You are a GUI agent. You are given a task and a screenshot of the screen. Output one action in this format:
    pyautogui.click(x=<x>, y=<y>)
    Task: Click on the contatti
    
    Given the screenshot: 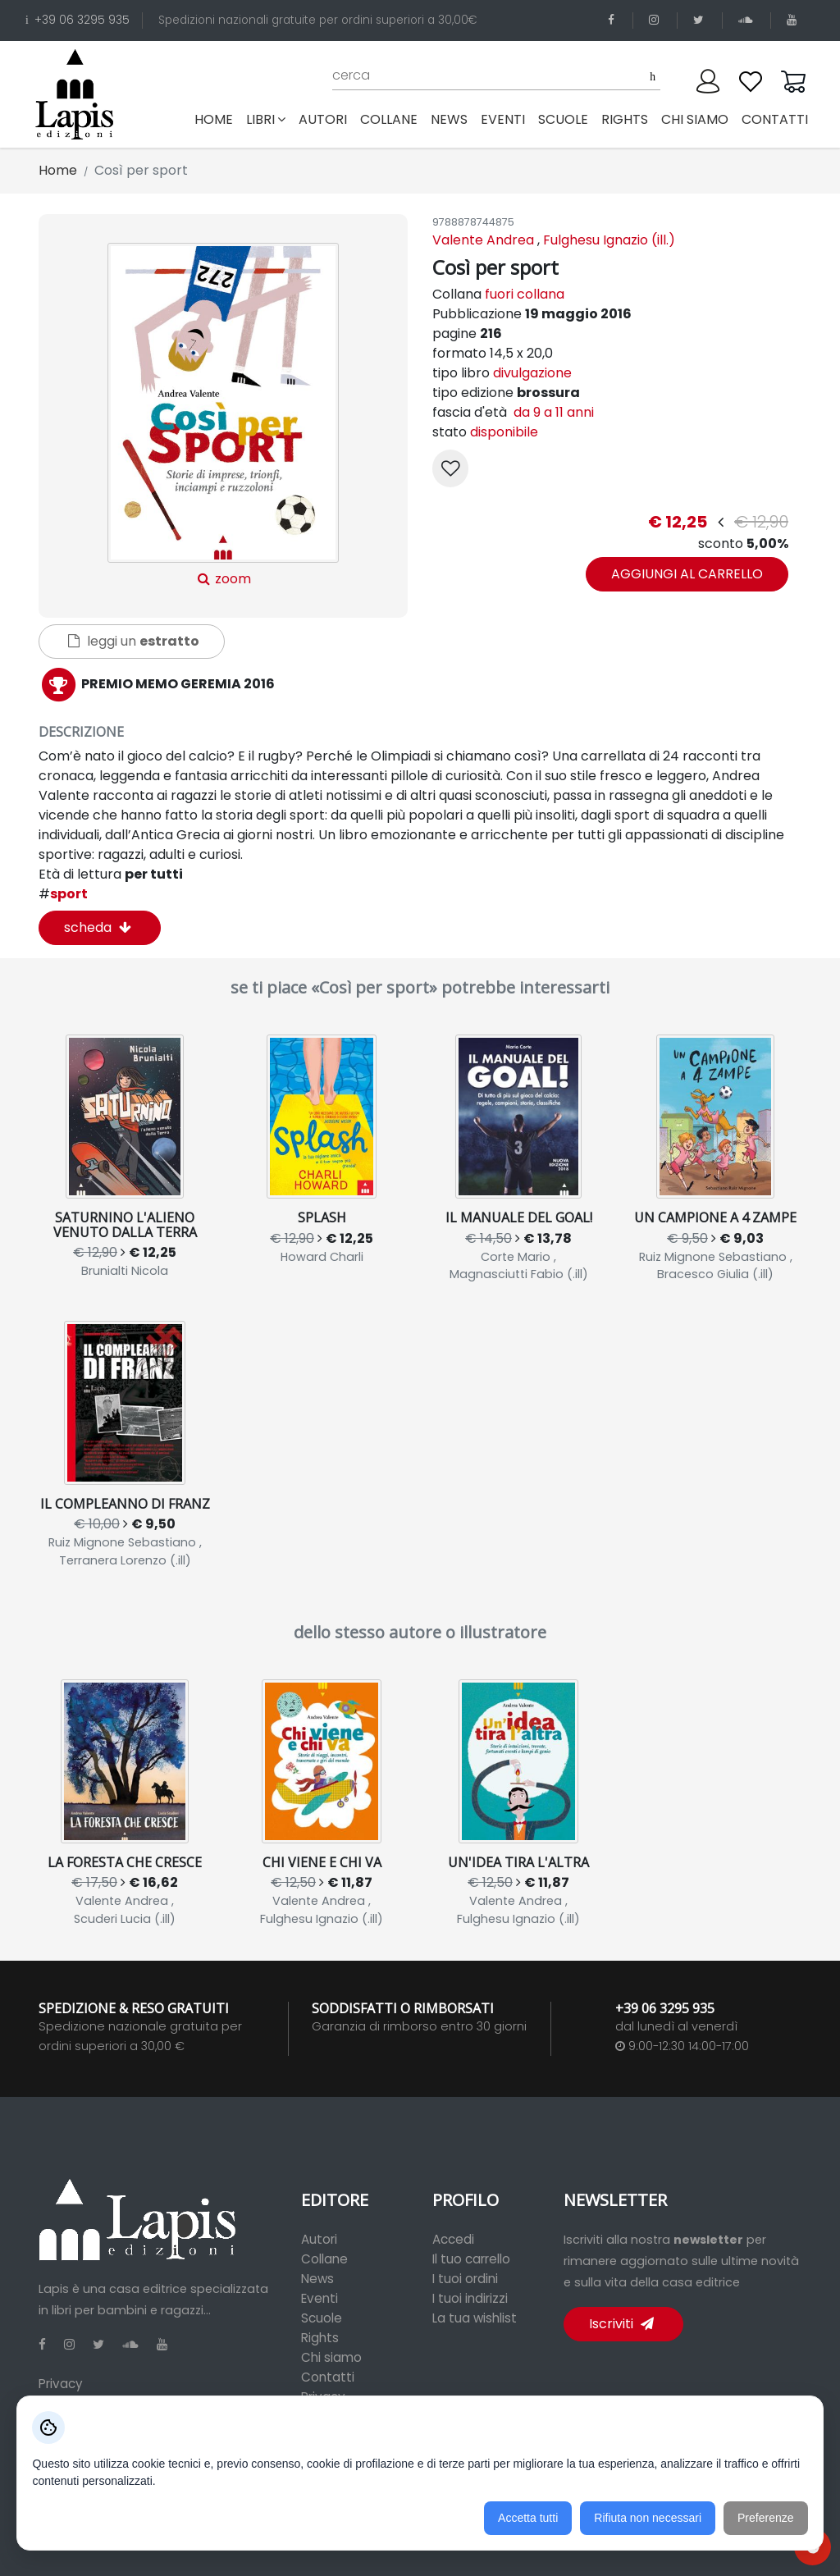 What is the action you would take?
    pyautogui.click(x=775, y=119)
    